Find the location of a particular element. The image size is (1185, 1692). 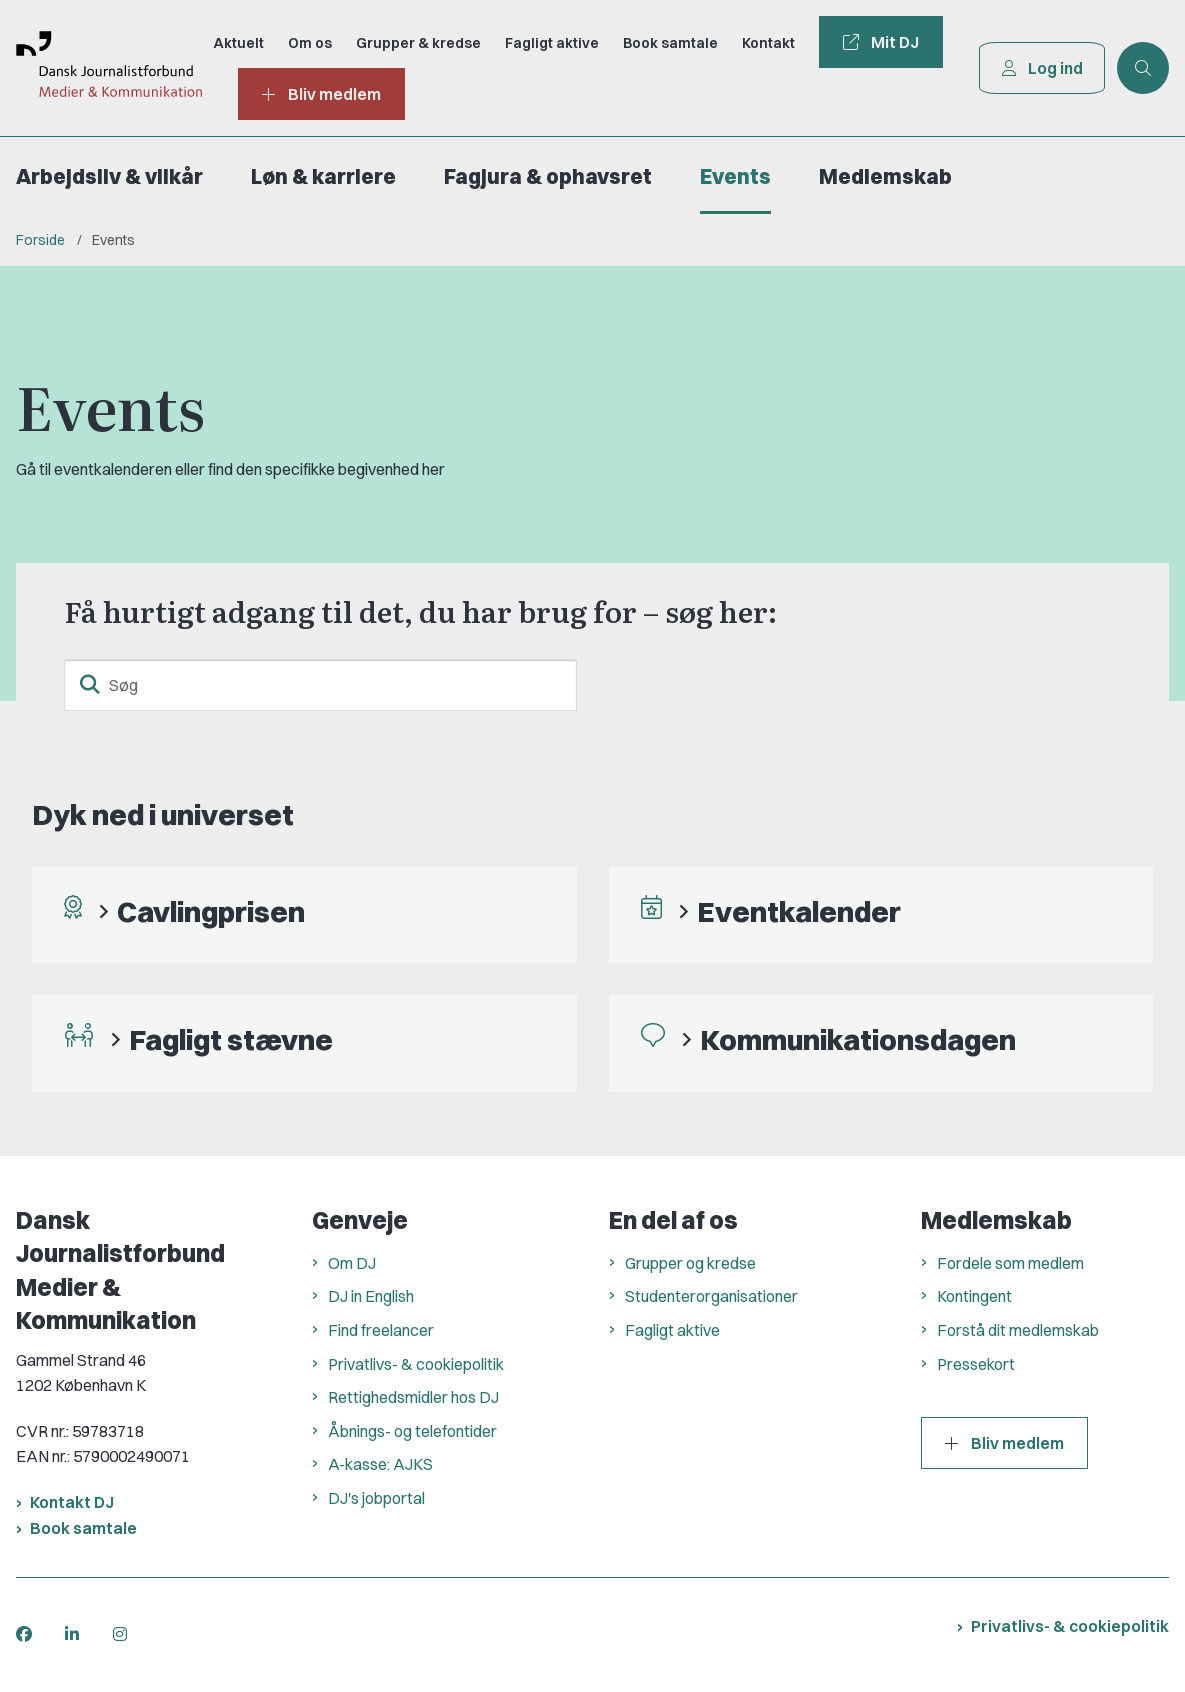

Cavlingprisen is located at coordinates (211, 911).